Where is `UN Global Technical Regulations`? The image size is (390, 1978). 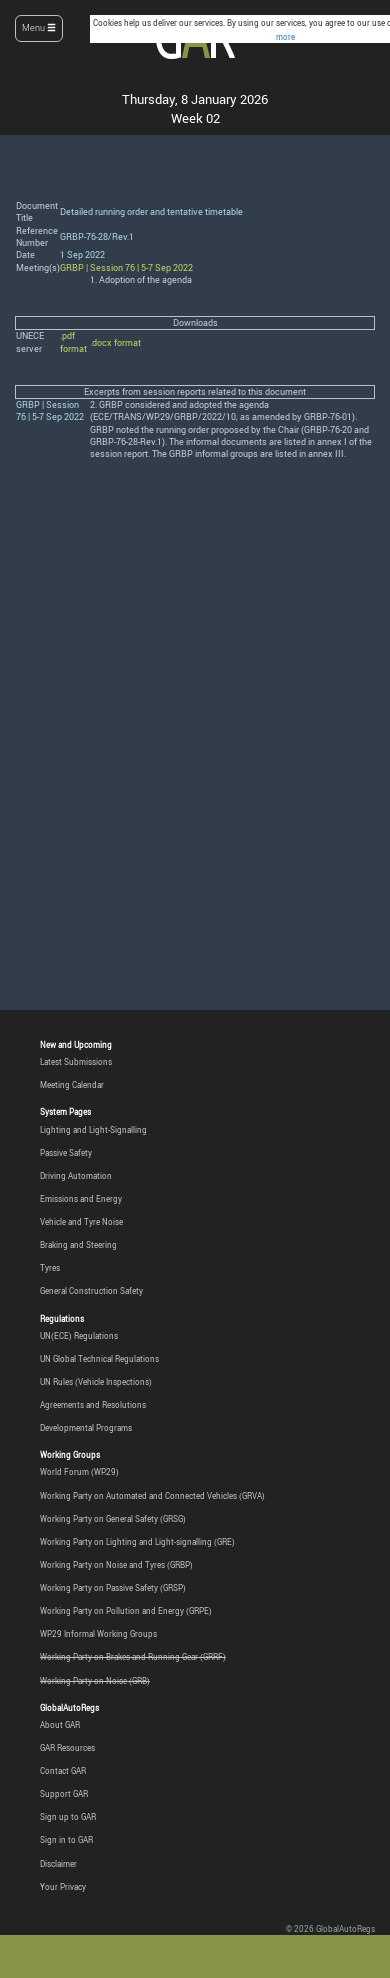
UN Global Technical Regulations is located at coordinates (99, 1359).